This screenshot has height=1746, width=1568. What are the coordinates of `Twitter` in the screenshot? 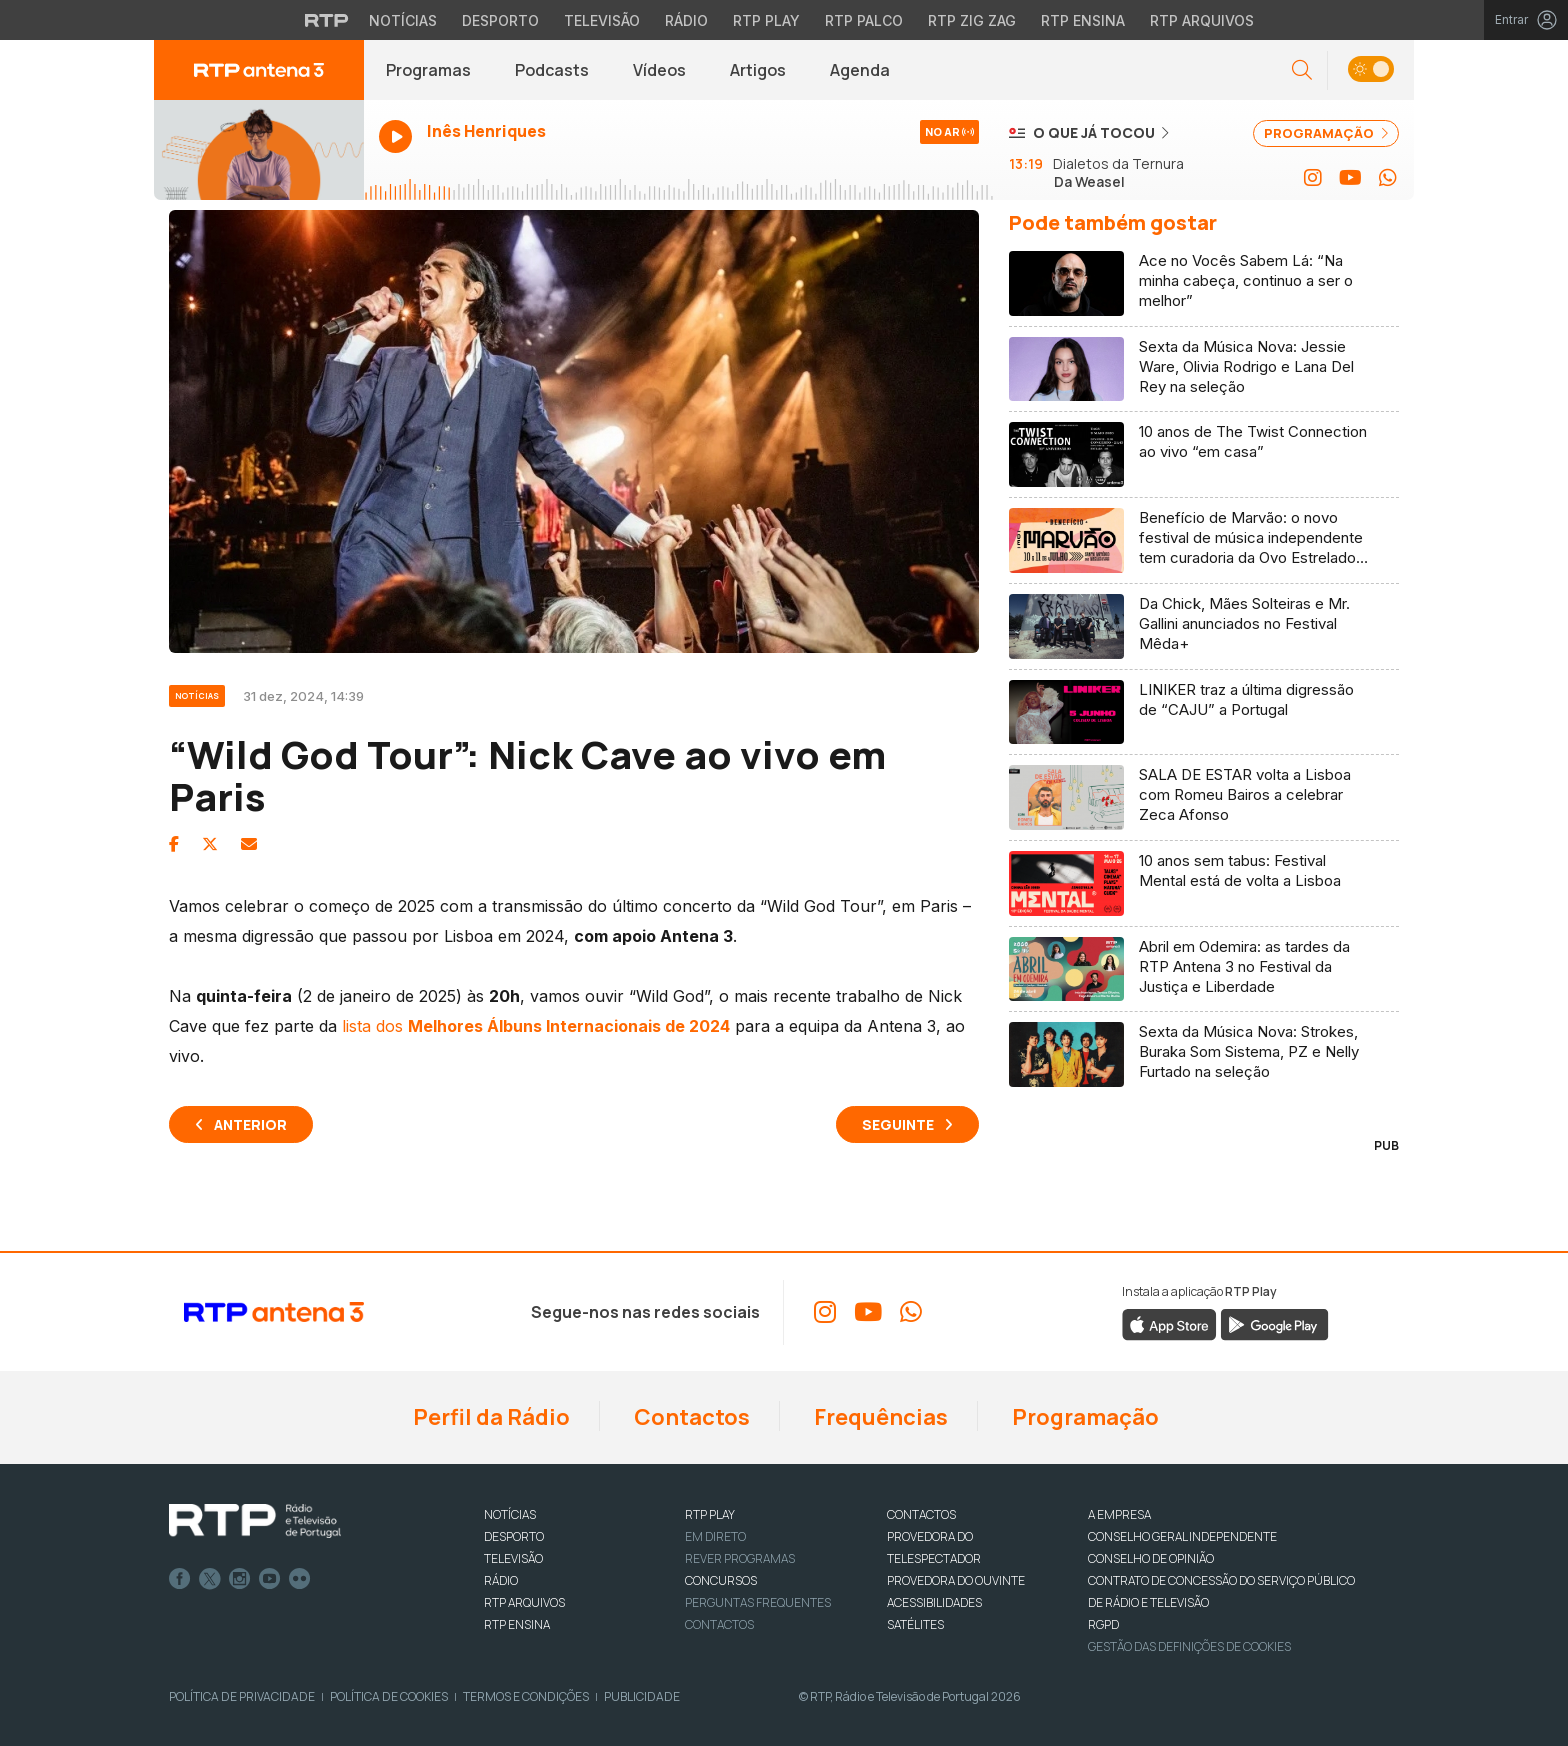 It's located at (210, 1579).